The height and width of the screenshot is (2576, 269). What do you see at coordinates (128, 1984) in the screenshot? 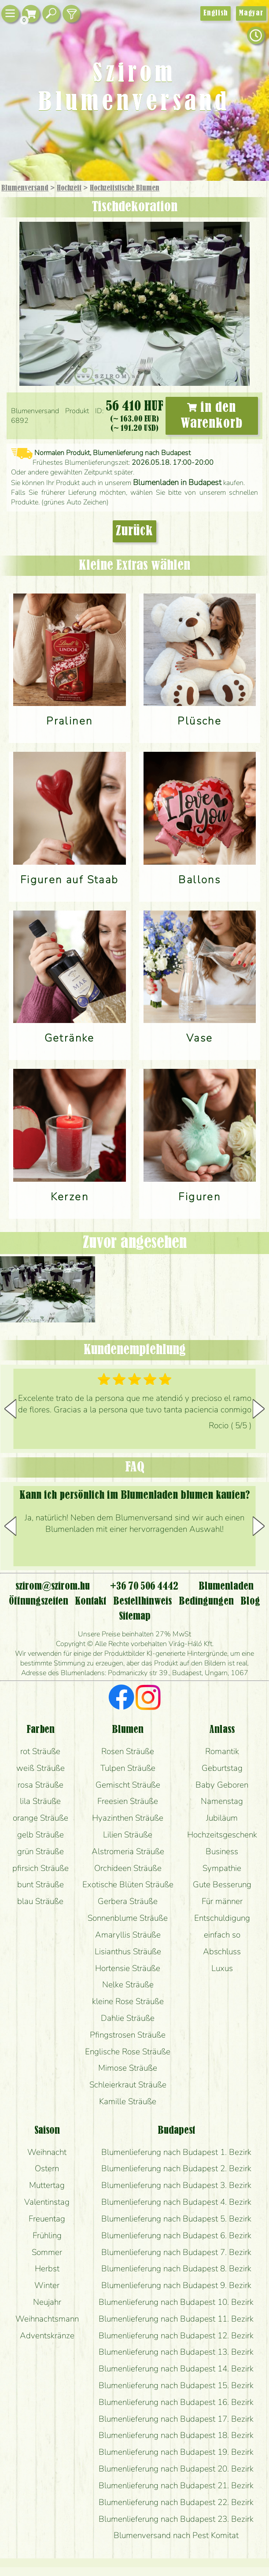
I see `Nelke Sträuße` at bounding box center [128, 1984].